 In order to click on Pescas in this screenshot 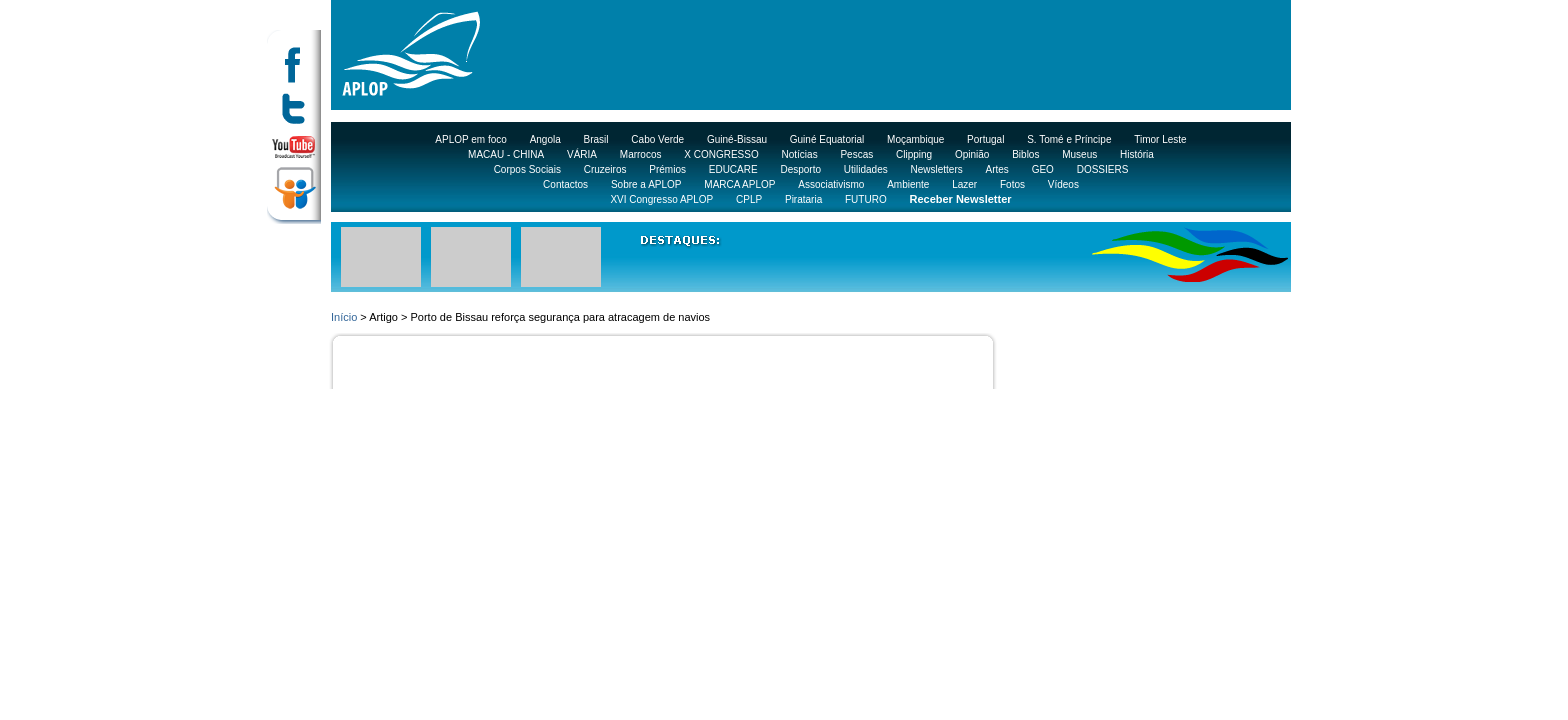, I will do `click(856, 154)`.